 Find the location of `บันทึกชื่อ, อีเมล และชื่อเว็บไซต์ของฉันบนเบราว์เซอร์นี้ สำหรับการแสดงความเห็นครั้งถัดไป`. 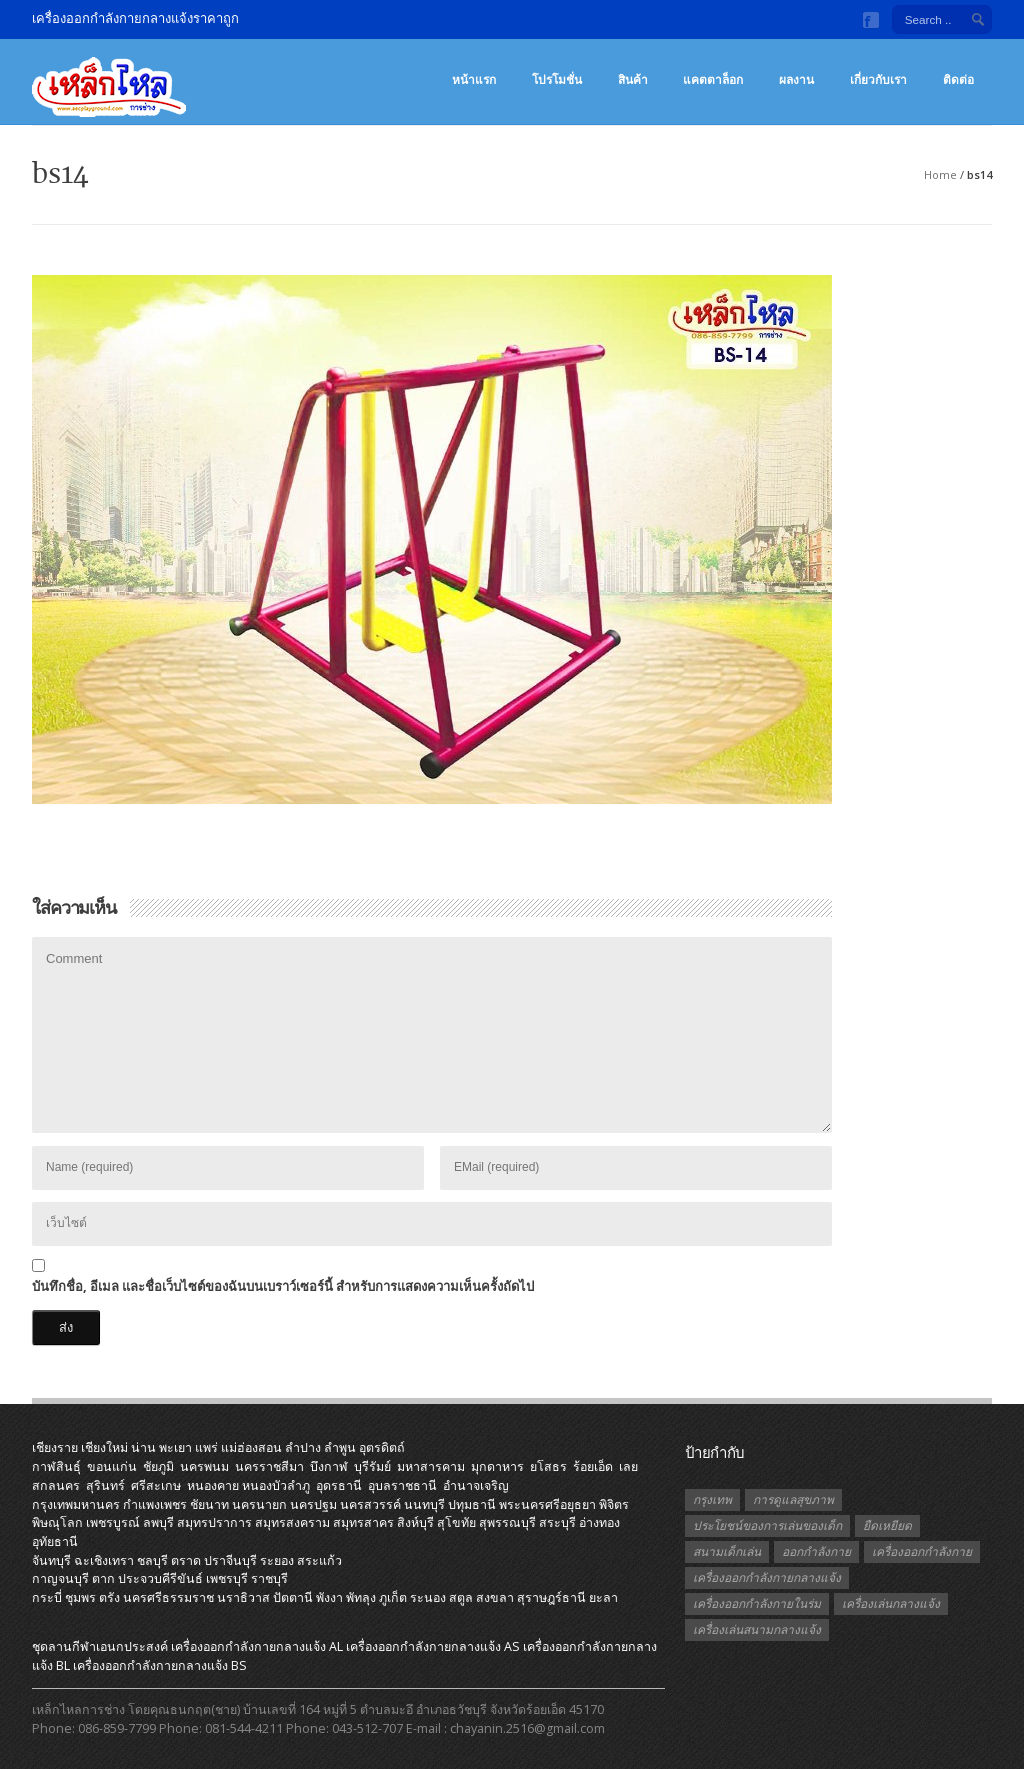

บันทึกชื่อ, อีเมล และชื่อเว็บไซต์ของฉันบนเบราว์เซอร์นี้ สำหรับการแสดงความเห็นครั้งถัดไป is located at coordinates (283, 1286).